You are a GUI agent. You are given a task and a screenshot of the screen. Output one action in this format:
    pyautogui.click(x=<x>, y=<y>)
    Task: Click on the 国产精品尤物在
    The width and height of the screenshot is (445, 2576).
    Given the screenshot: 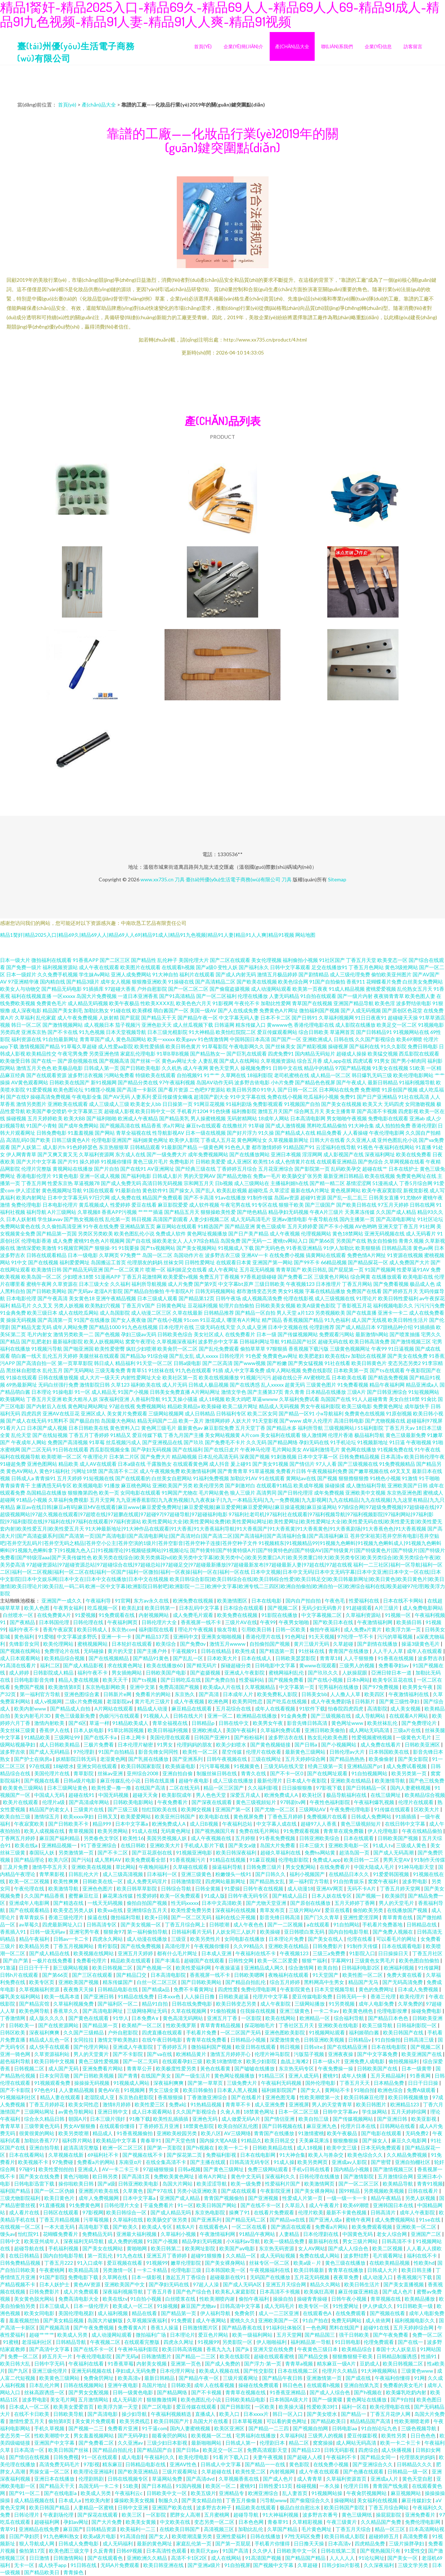 What is the action you would take?
    pyautogui.click(x=234, y=1176)
    